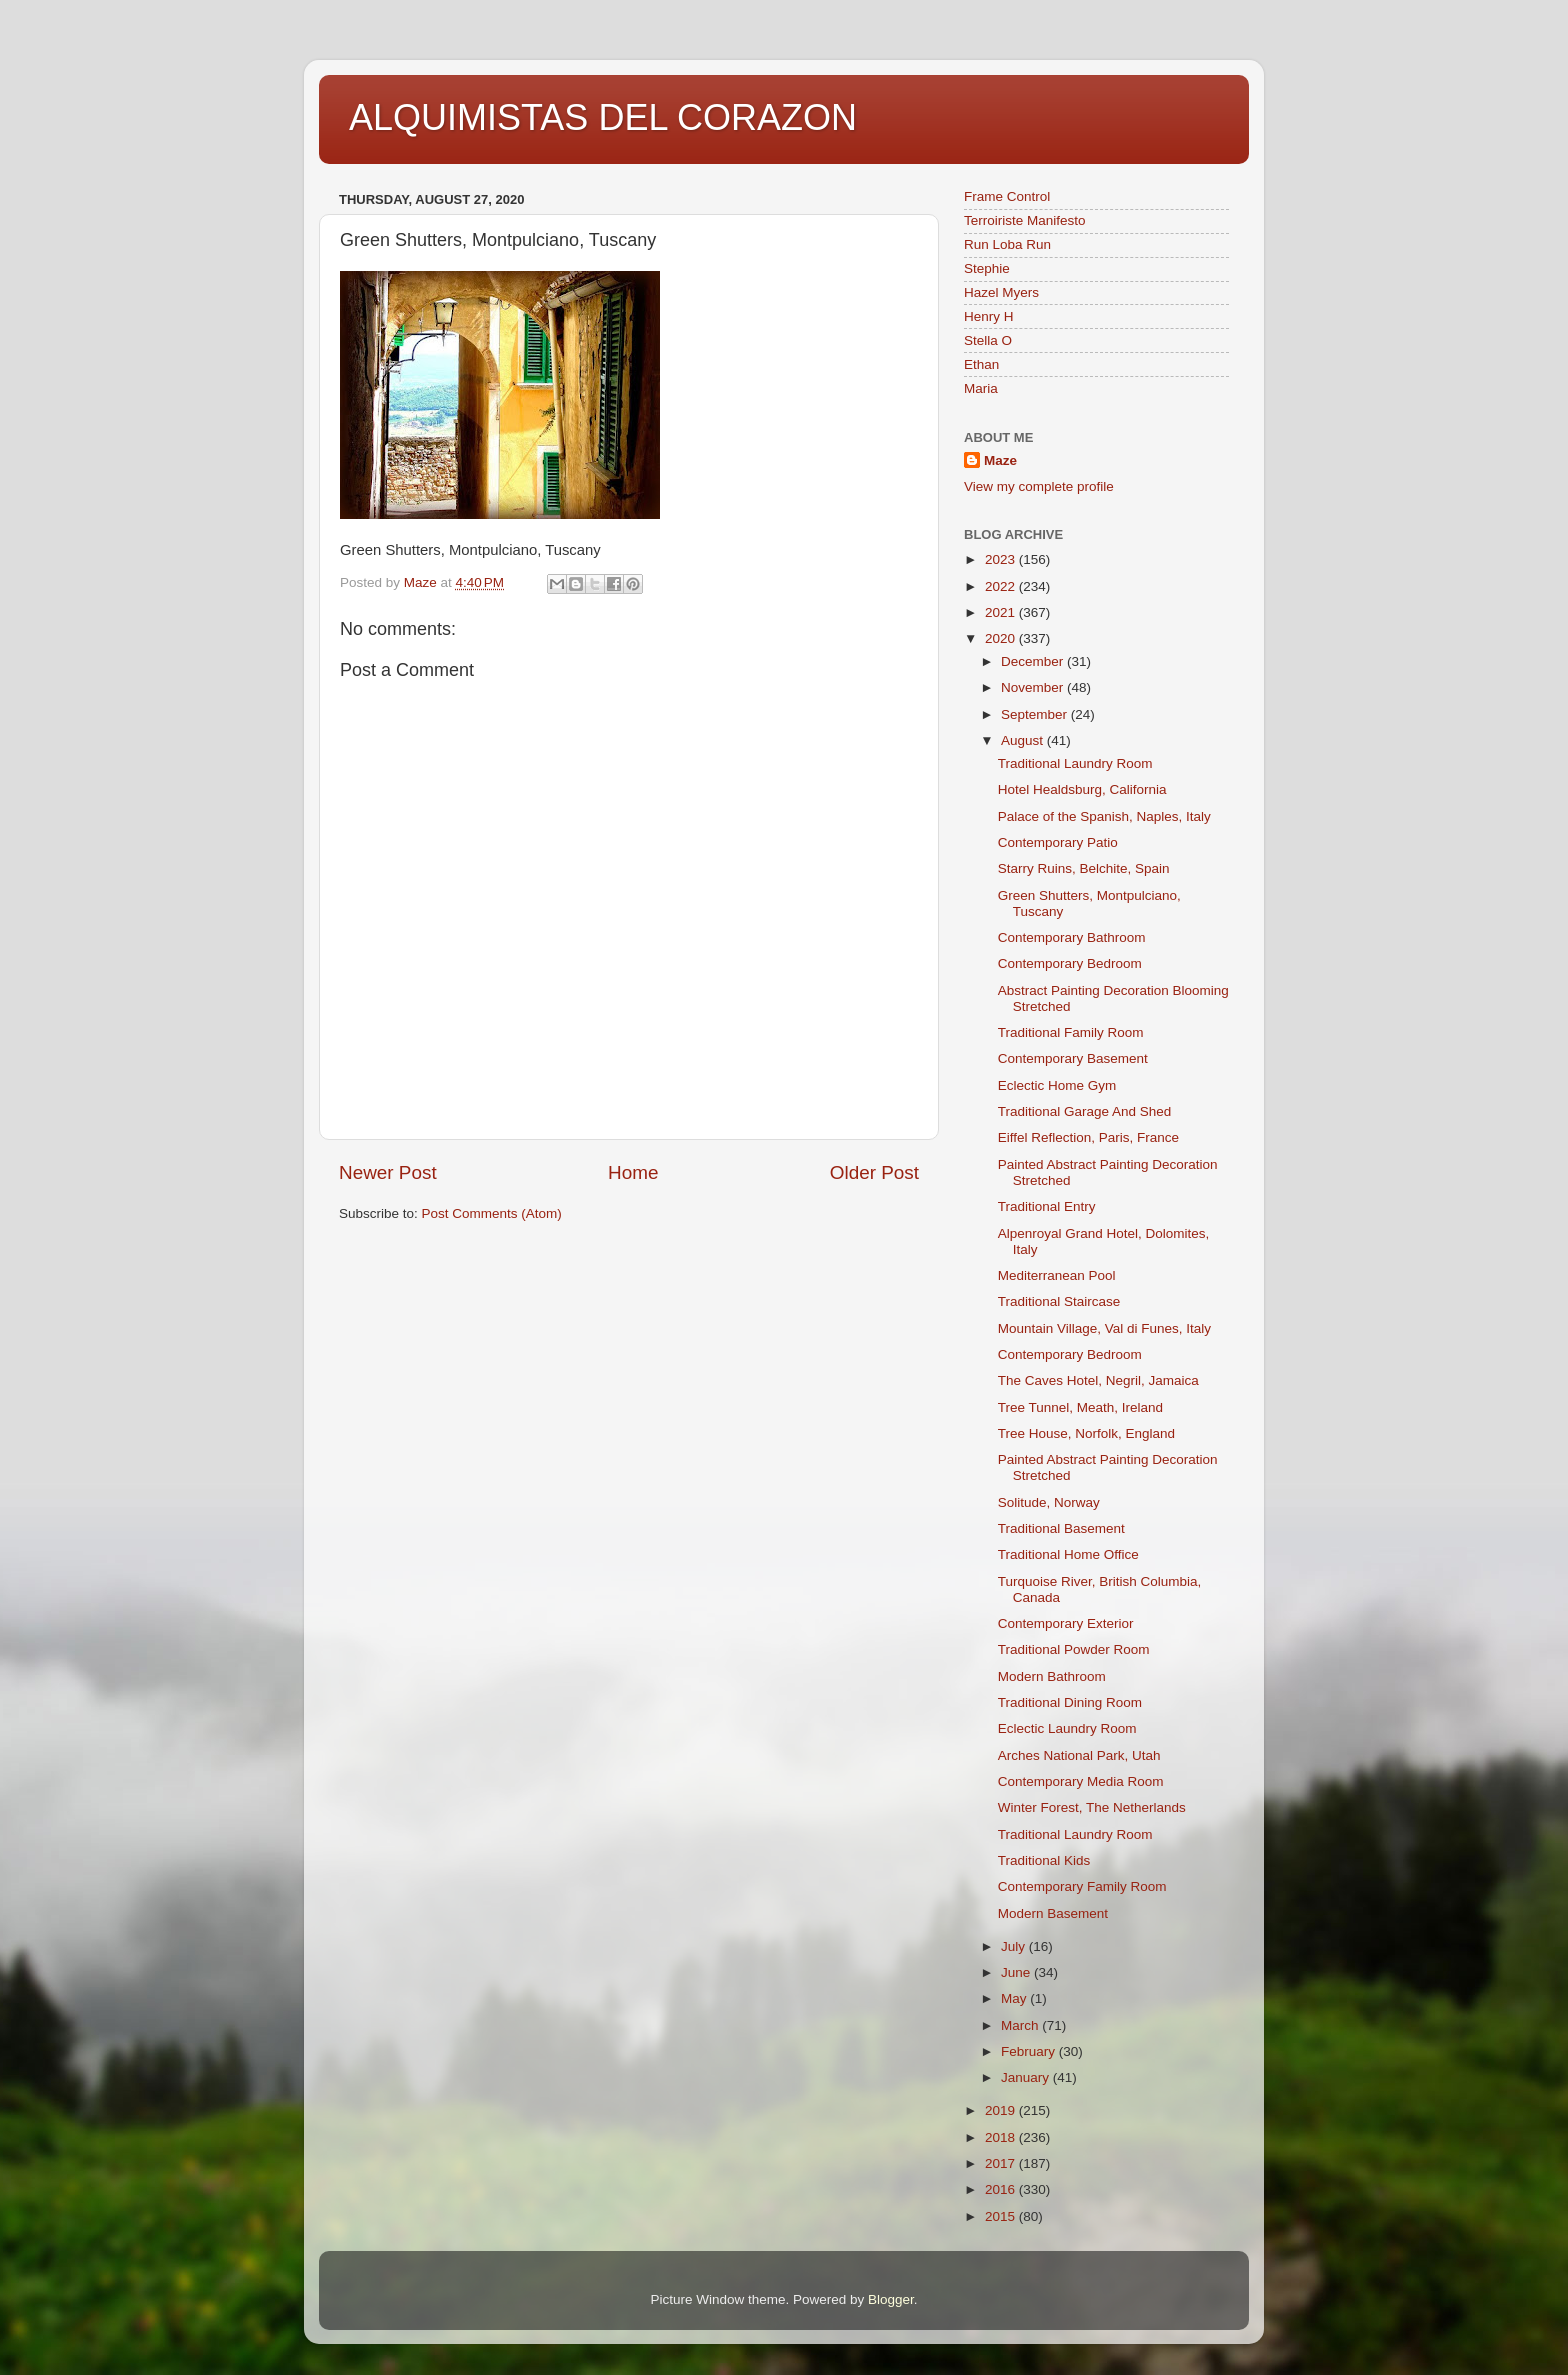 Image resolution: width=1568 pixels, height=2375 pixels. Describe the element at coordinates (1072, 937) in the screenshot. I see `Contemporary Bathroom` at that location.